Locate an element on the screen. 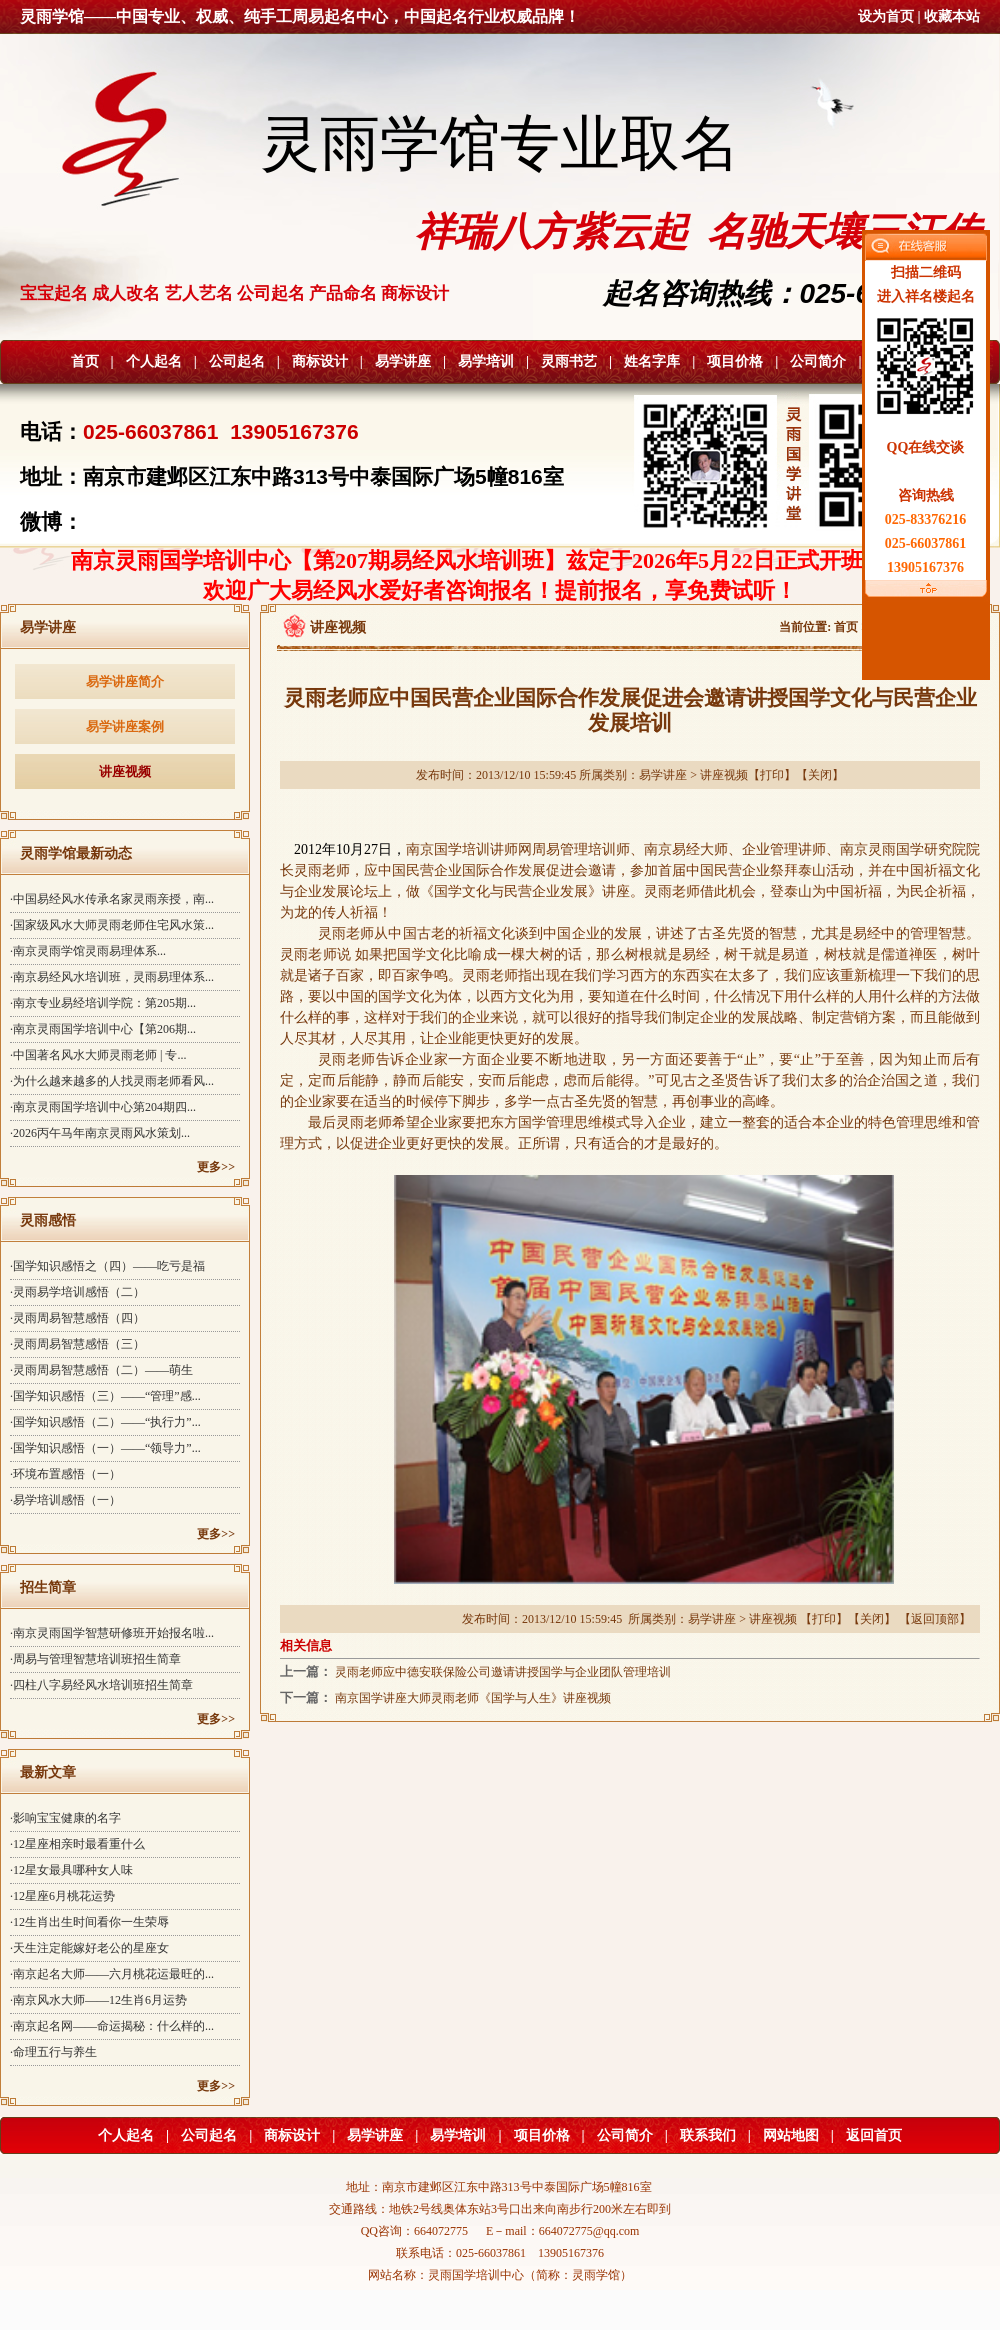 This screenshot has width=1000, height=2330. ·环境布置感悟（一） is located at coordinates (65, 1474).